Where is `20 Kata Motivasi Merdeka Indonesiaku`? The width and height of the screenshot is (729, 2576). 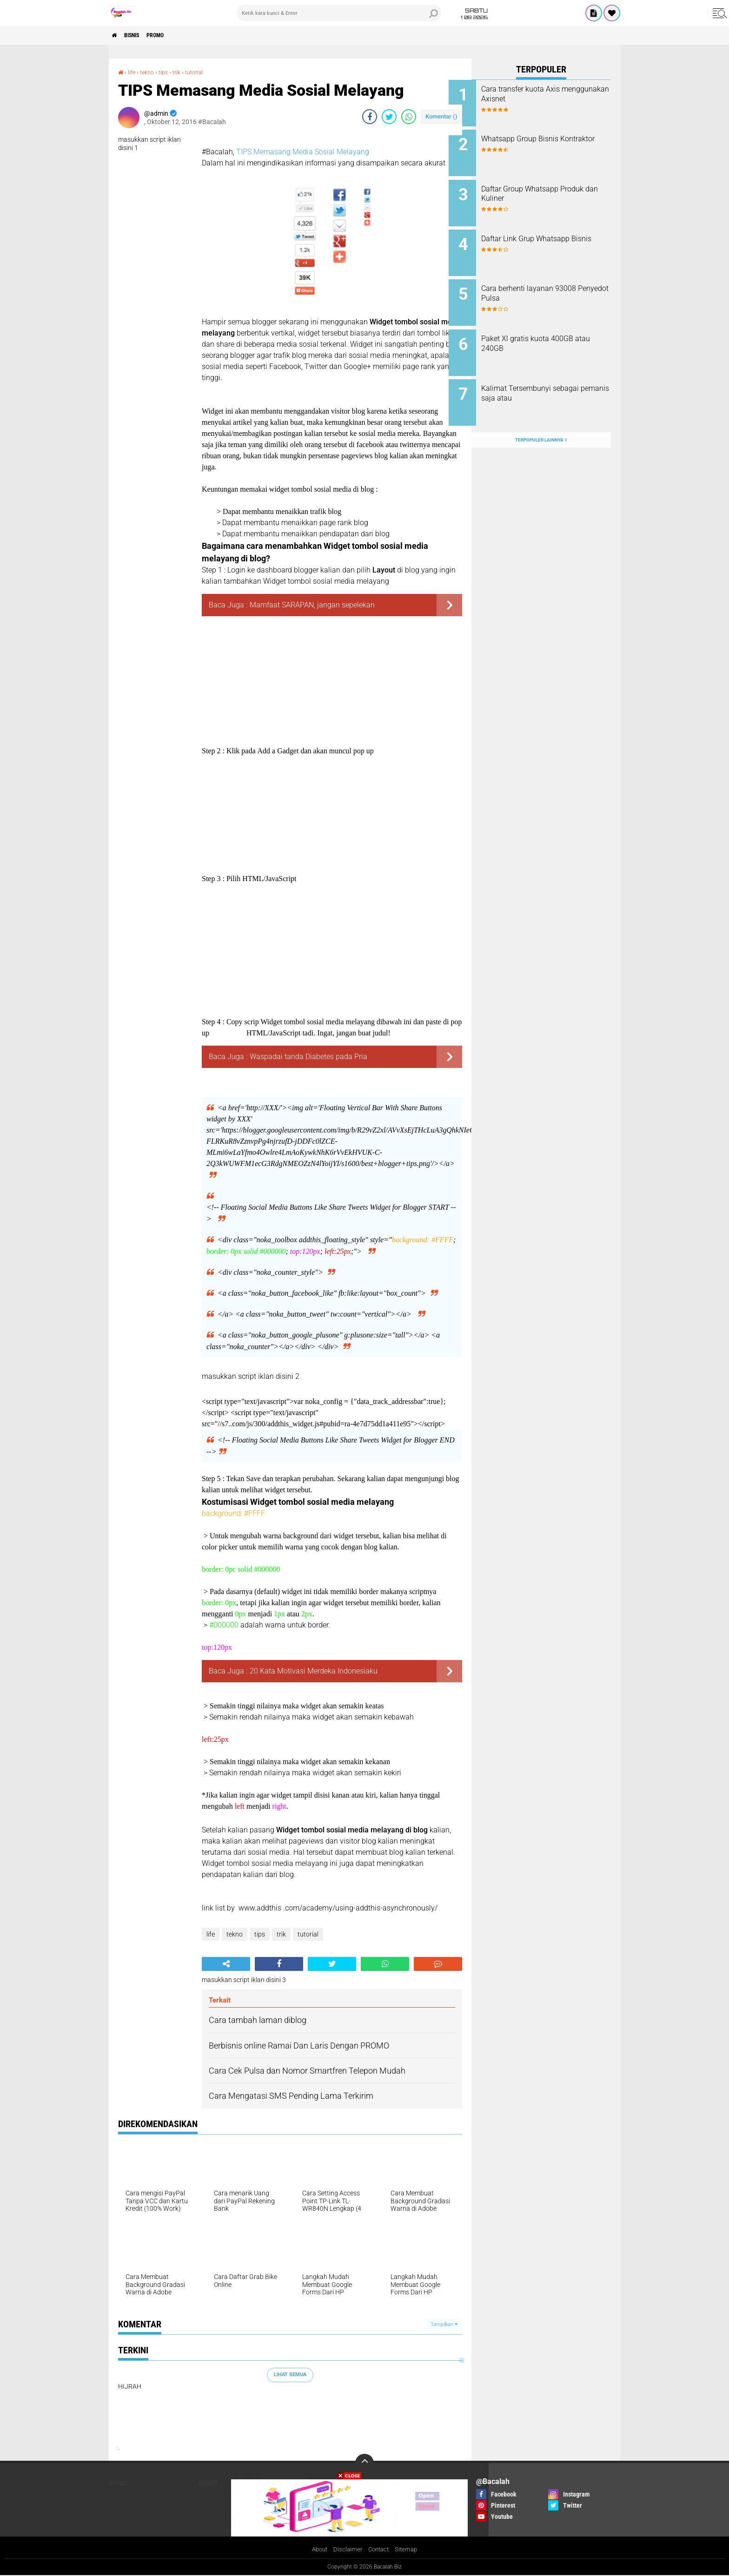 20 Kata Motivasi Merdeka Indonesiaku is located at coordinates (314, 1671).